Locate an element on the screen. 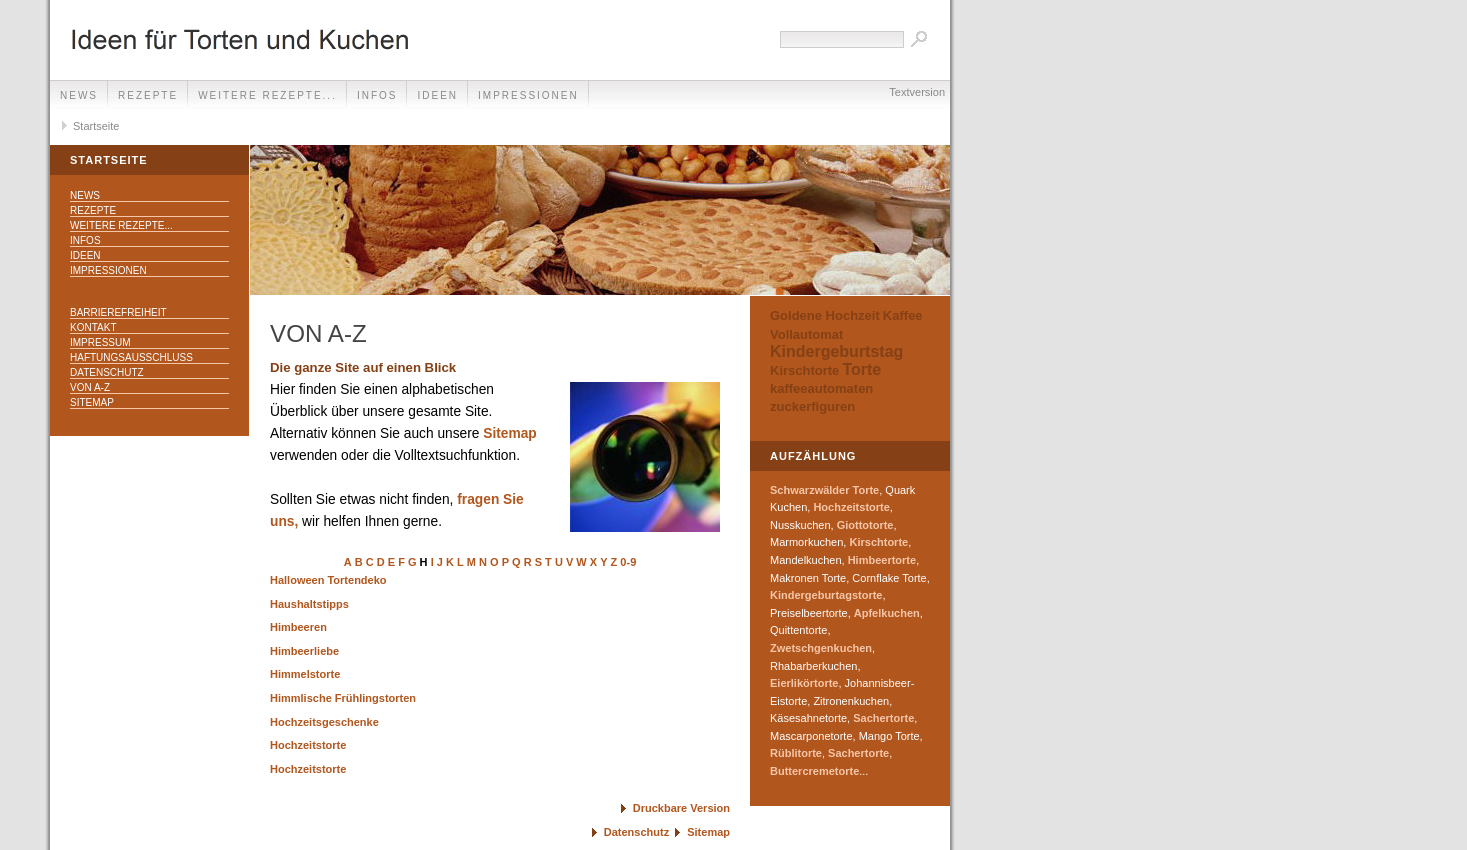 The image size is (1467, 850). Von A-Z is located at coordinates (90, 387).